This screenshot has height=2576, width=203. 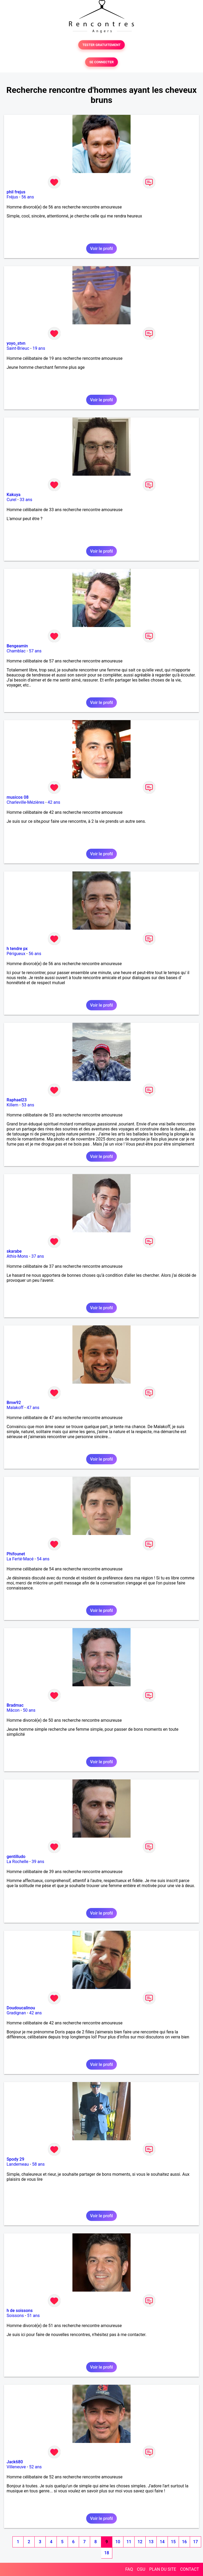 What do you see at coordinates (139, 2541) in the screenshot?
I see `12` at bounding box center [139, 2541].